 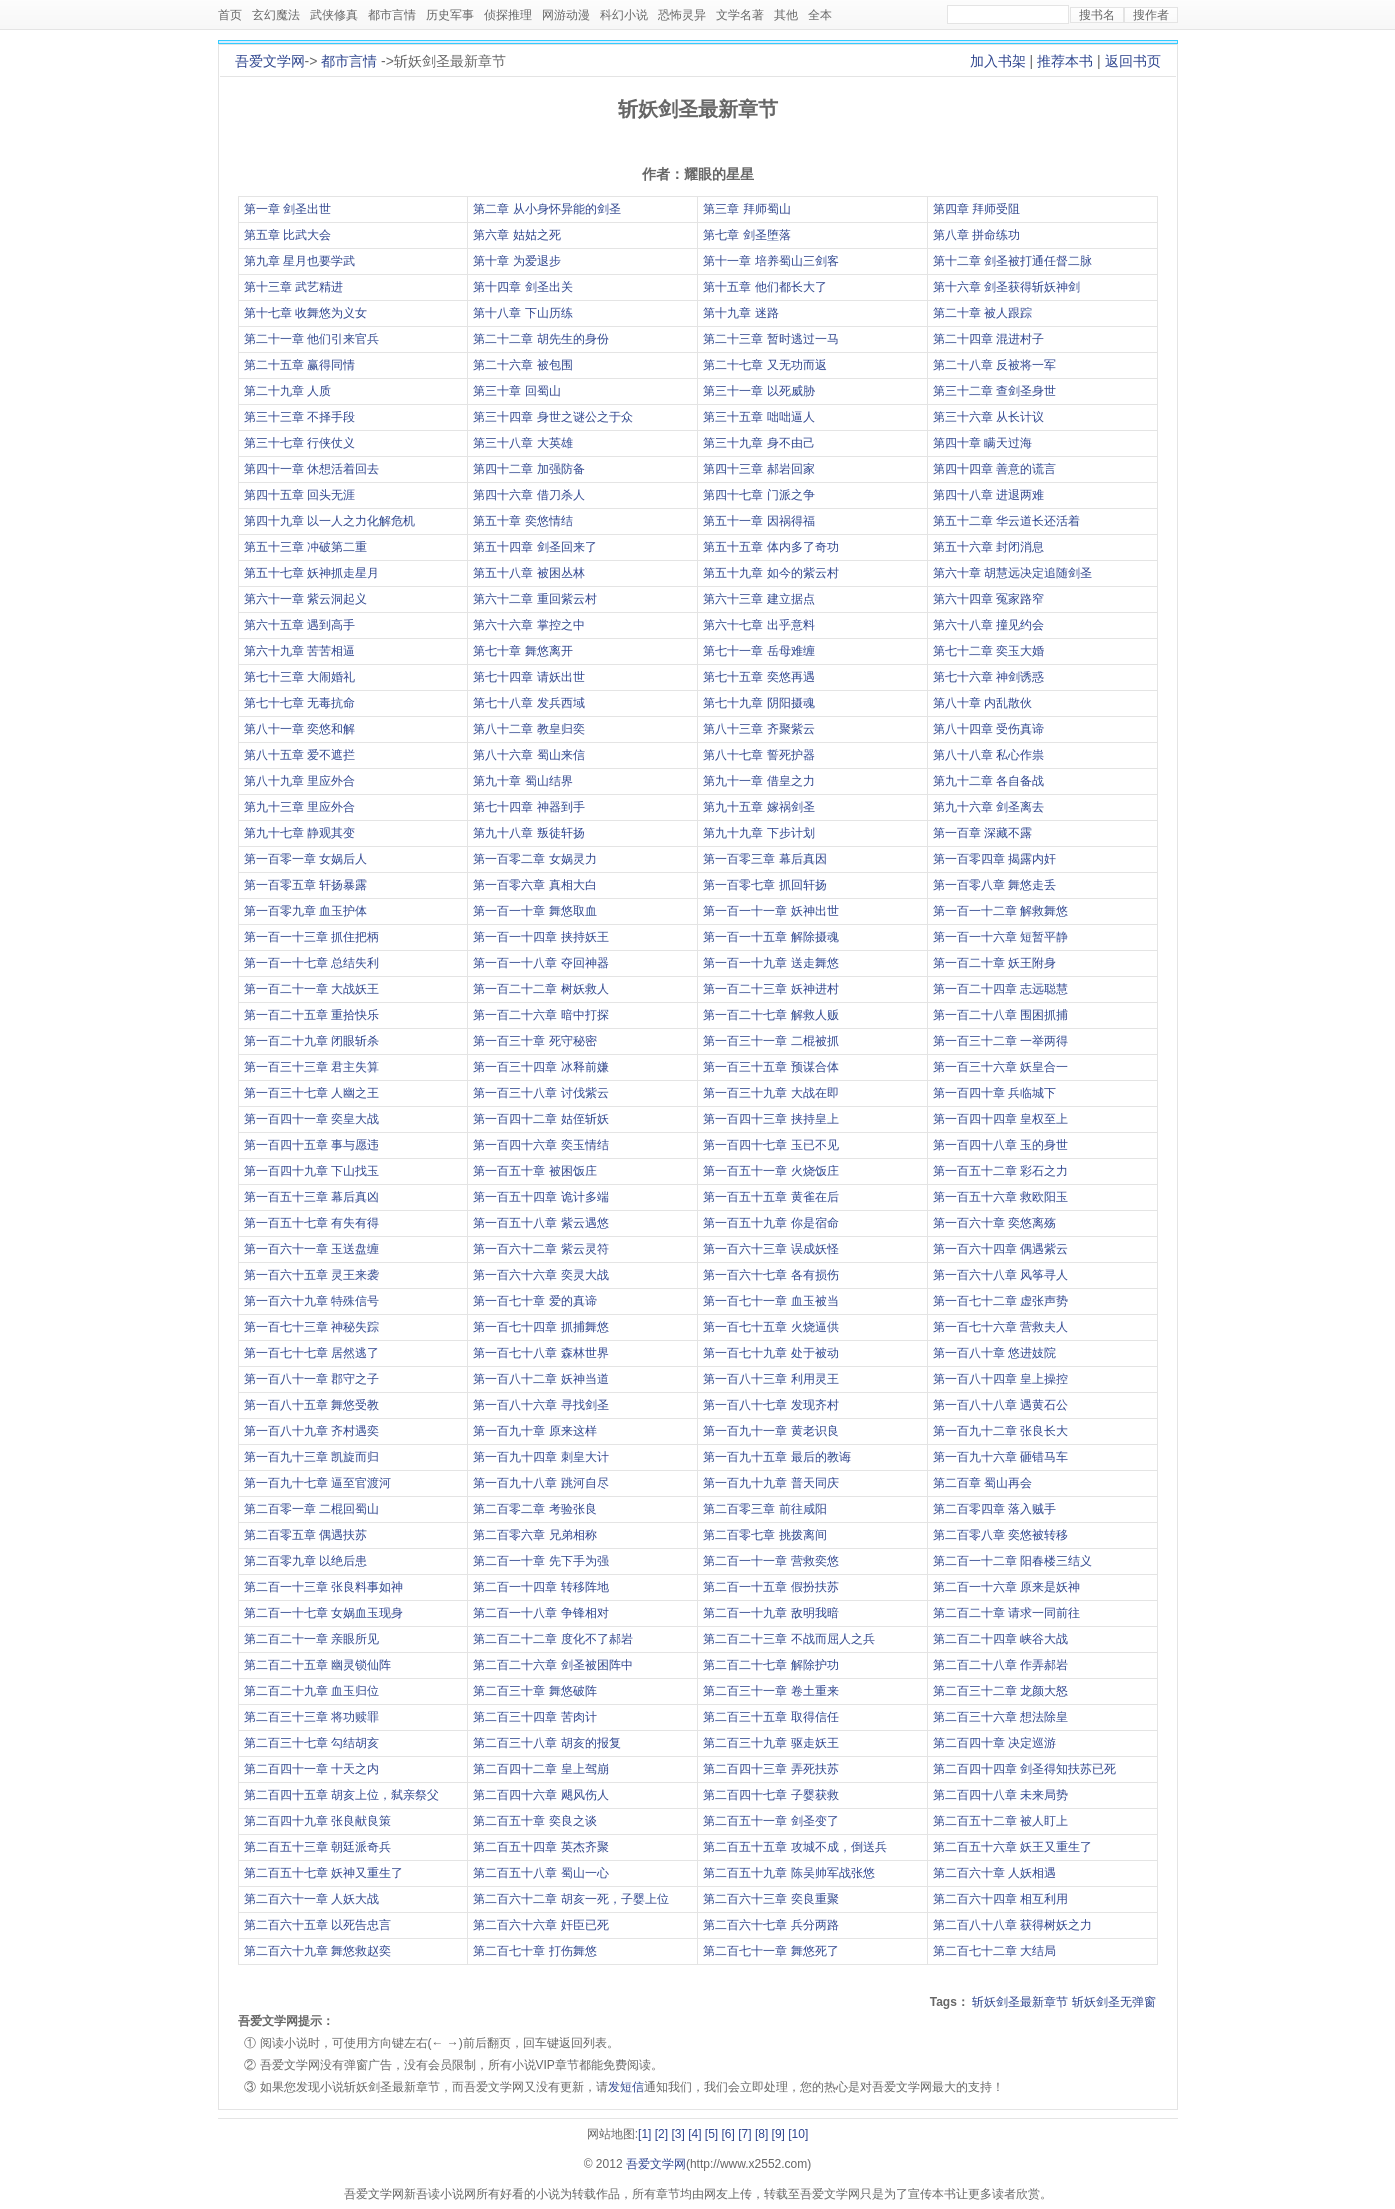 I want to click on 第四十四章 善意的谎言, so click(x=994, y=469).